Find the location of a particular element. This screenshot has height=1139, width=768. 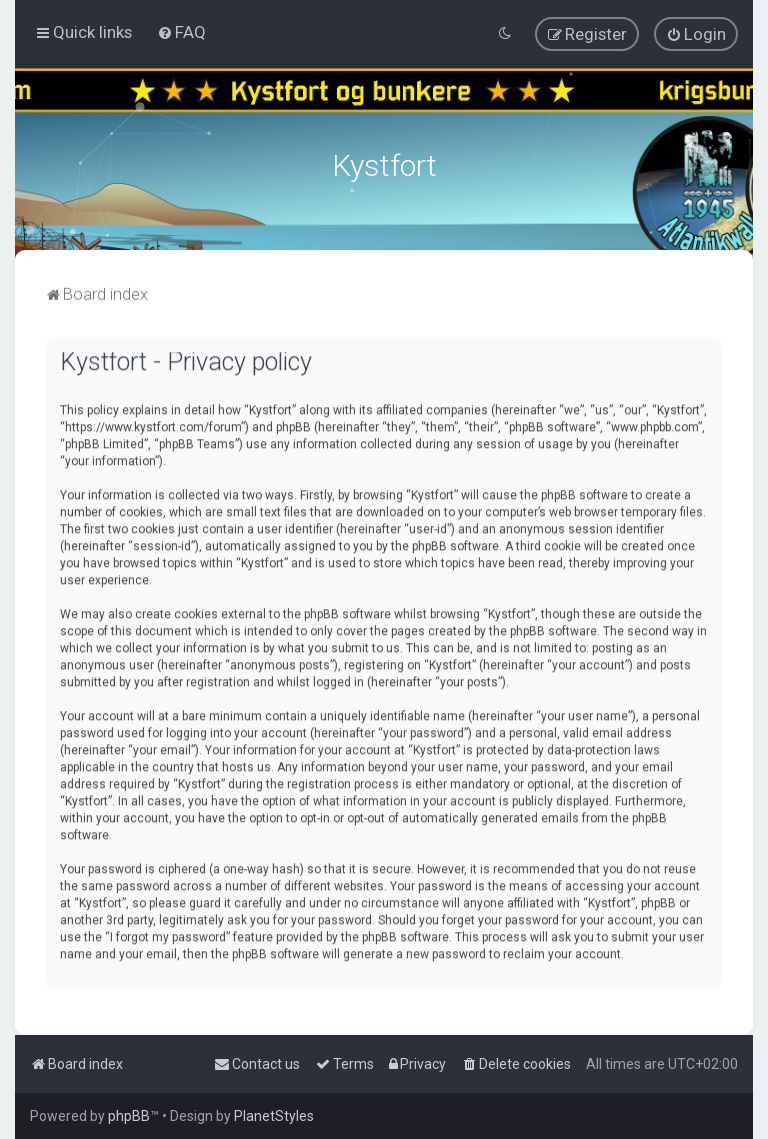

[menuitem] is located at coordinates (181, 32).